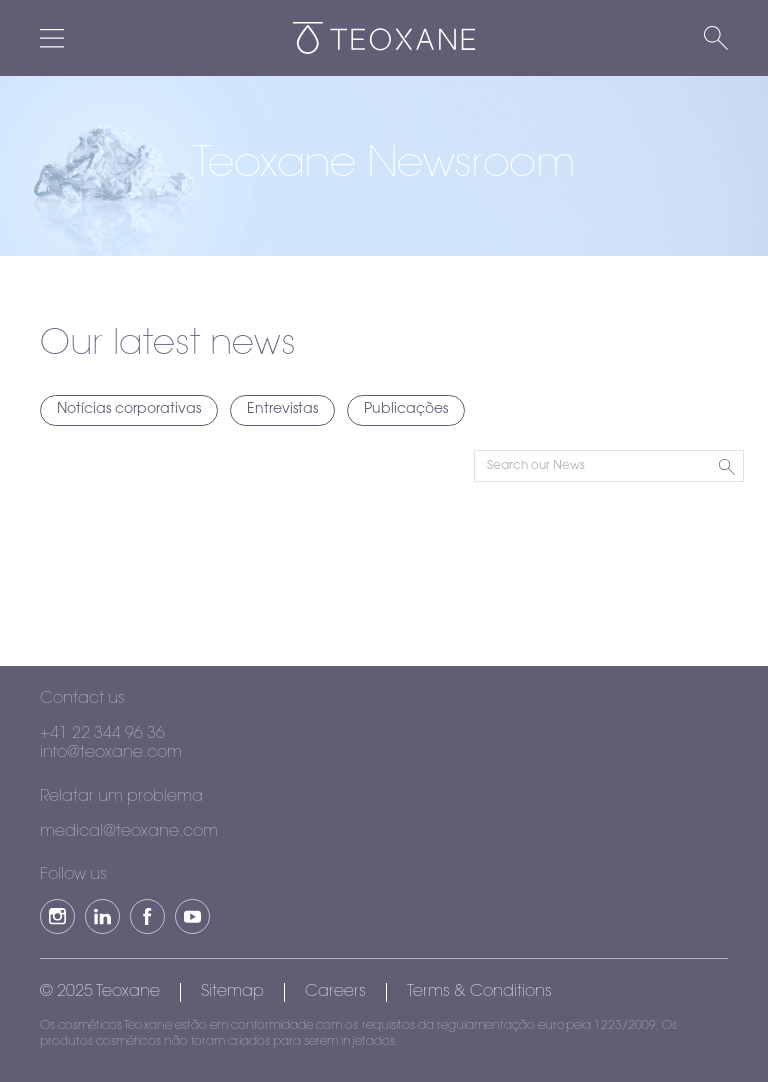  I want to click on [Search Input], so click(609, 466).